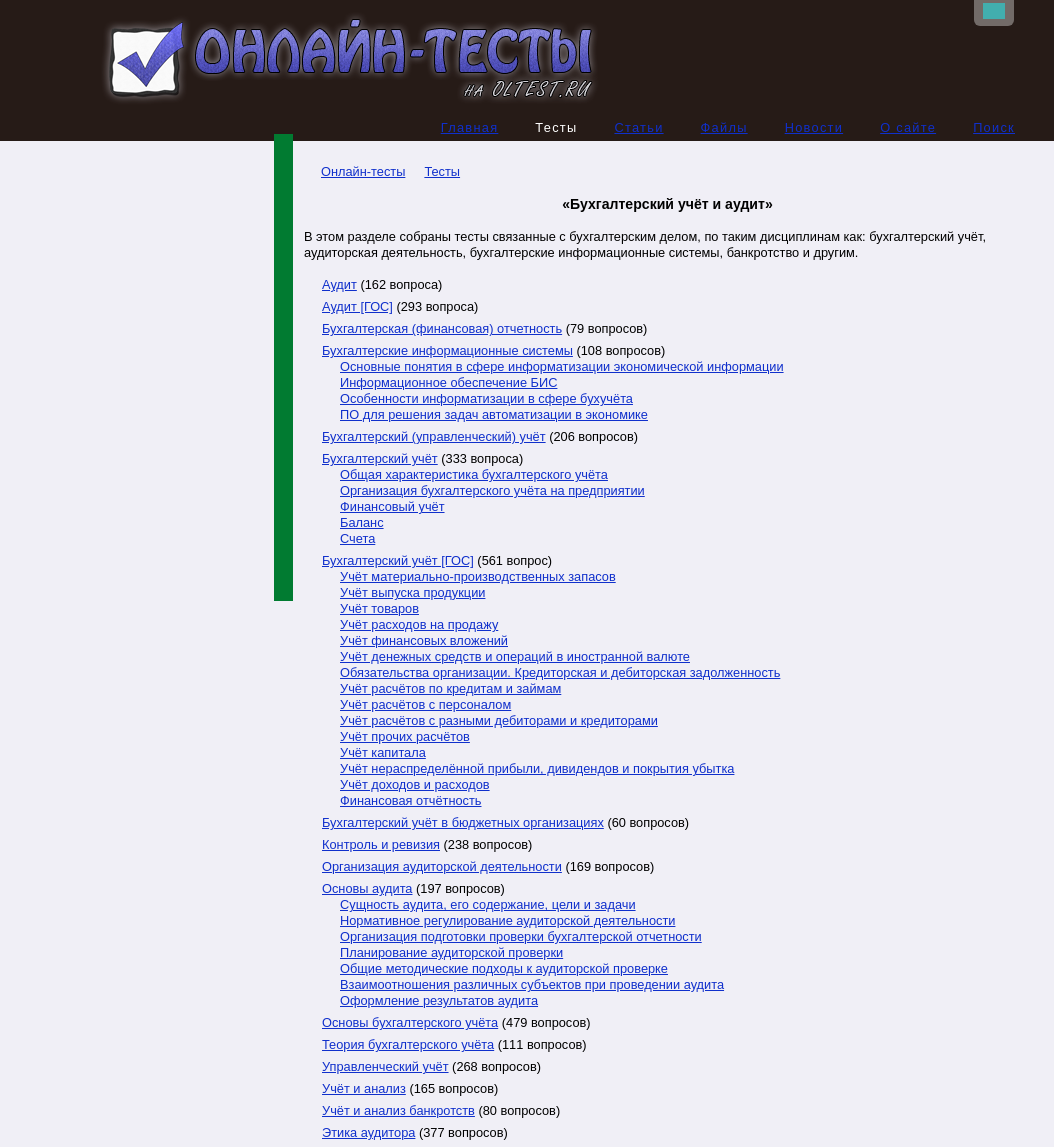 This screenshot has height=1147, width=1054. Describe the element at coordinates (515, 657) in the screenshot. I see `Учёт денежных средств и операций в иностранной валюте` at that location.